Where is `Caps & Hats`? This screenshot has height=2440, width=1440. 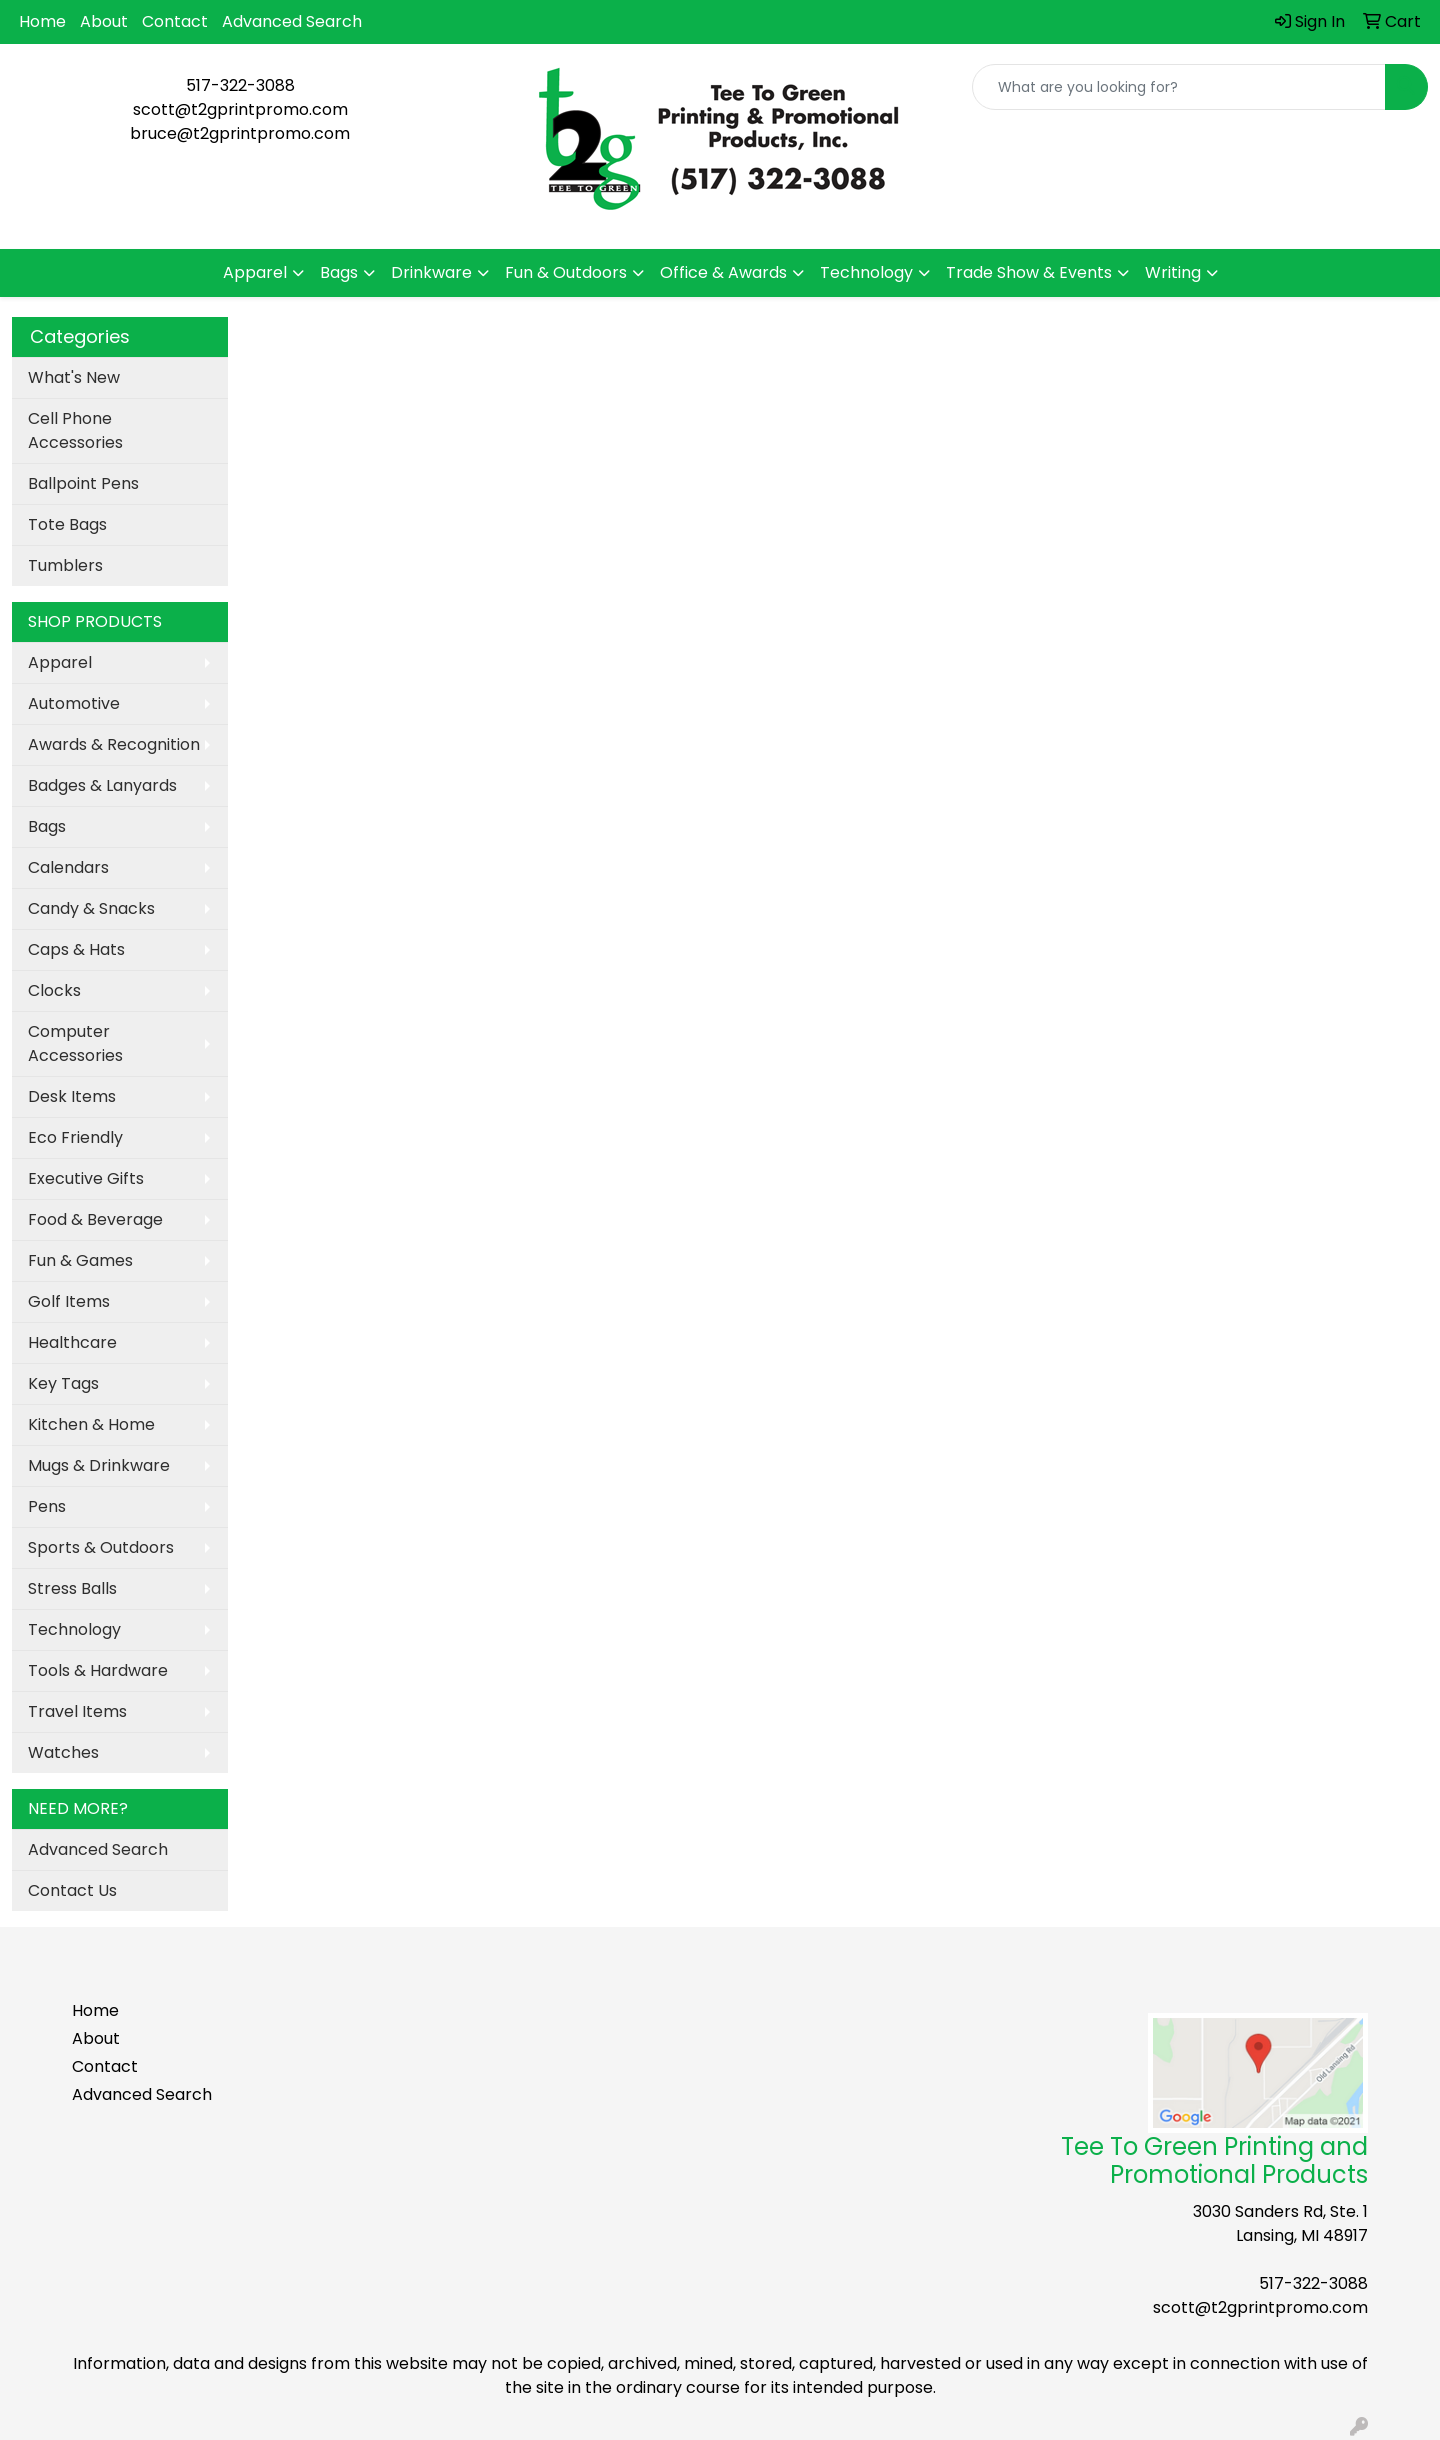
Caps & Hats is located at coordinates (76, 949).